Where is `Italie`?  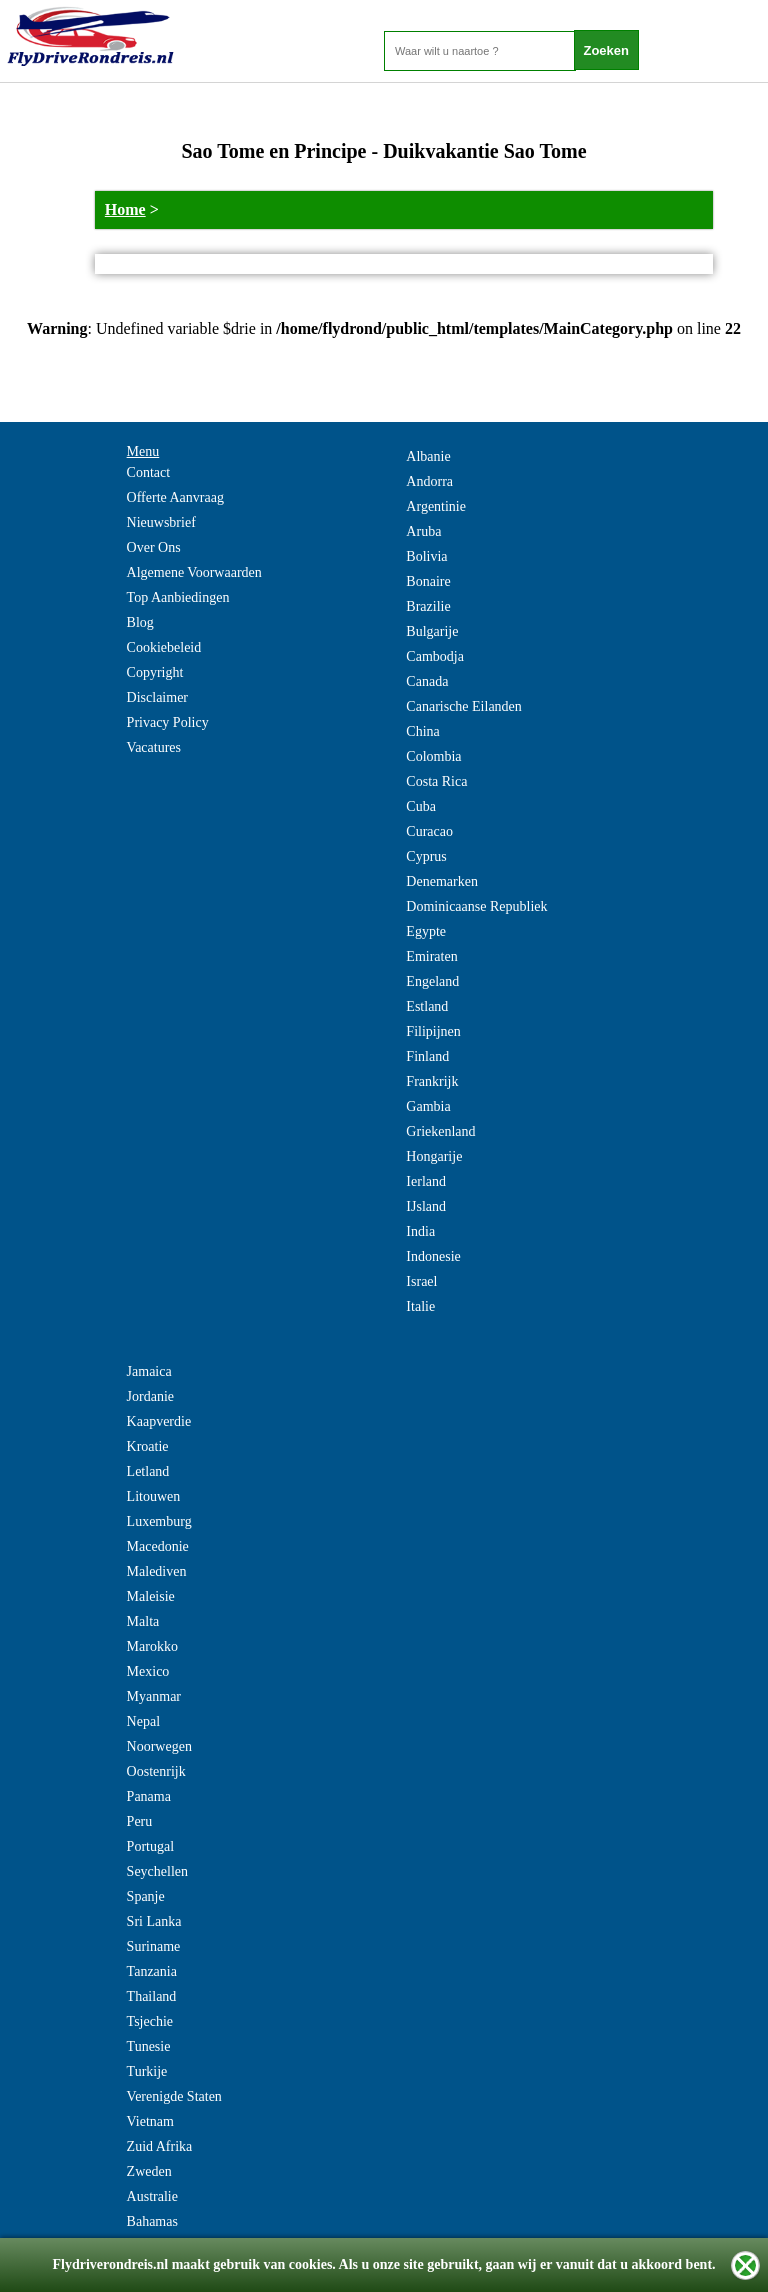
Italie is located at coordinates (420, 1306).